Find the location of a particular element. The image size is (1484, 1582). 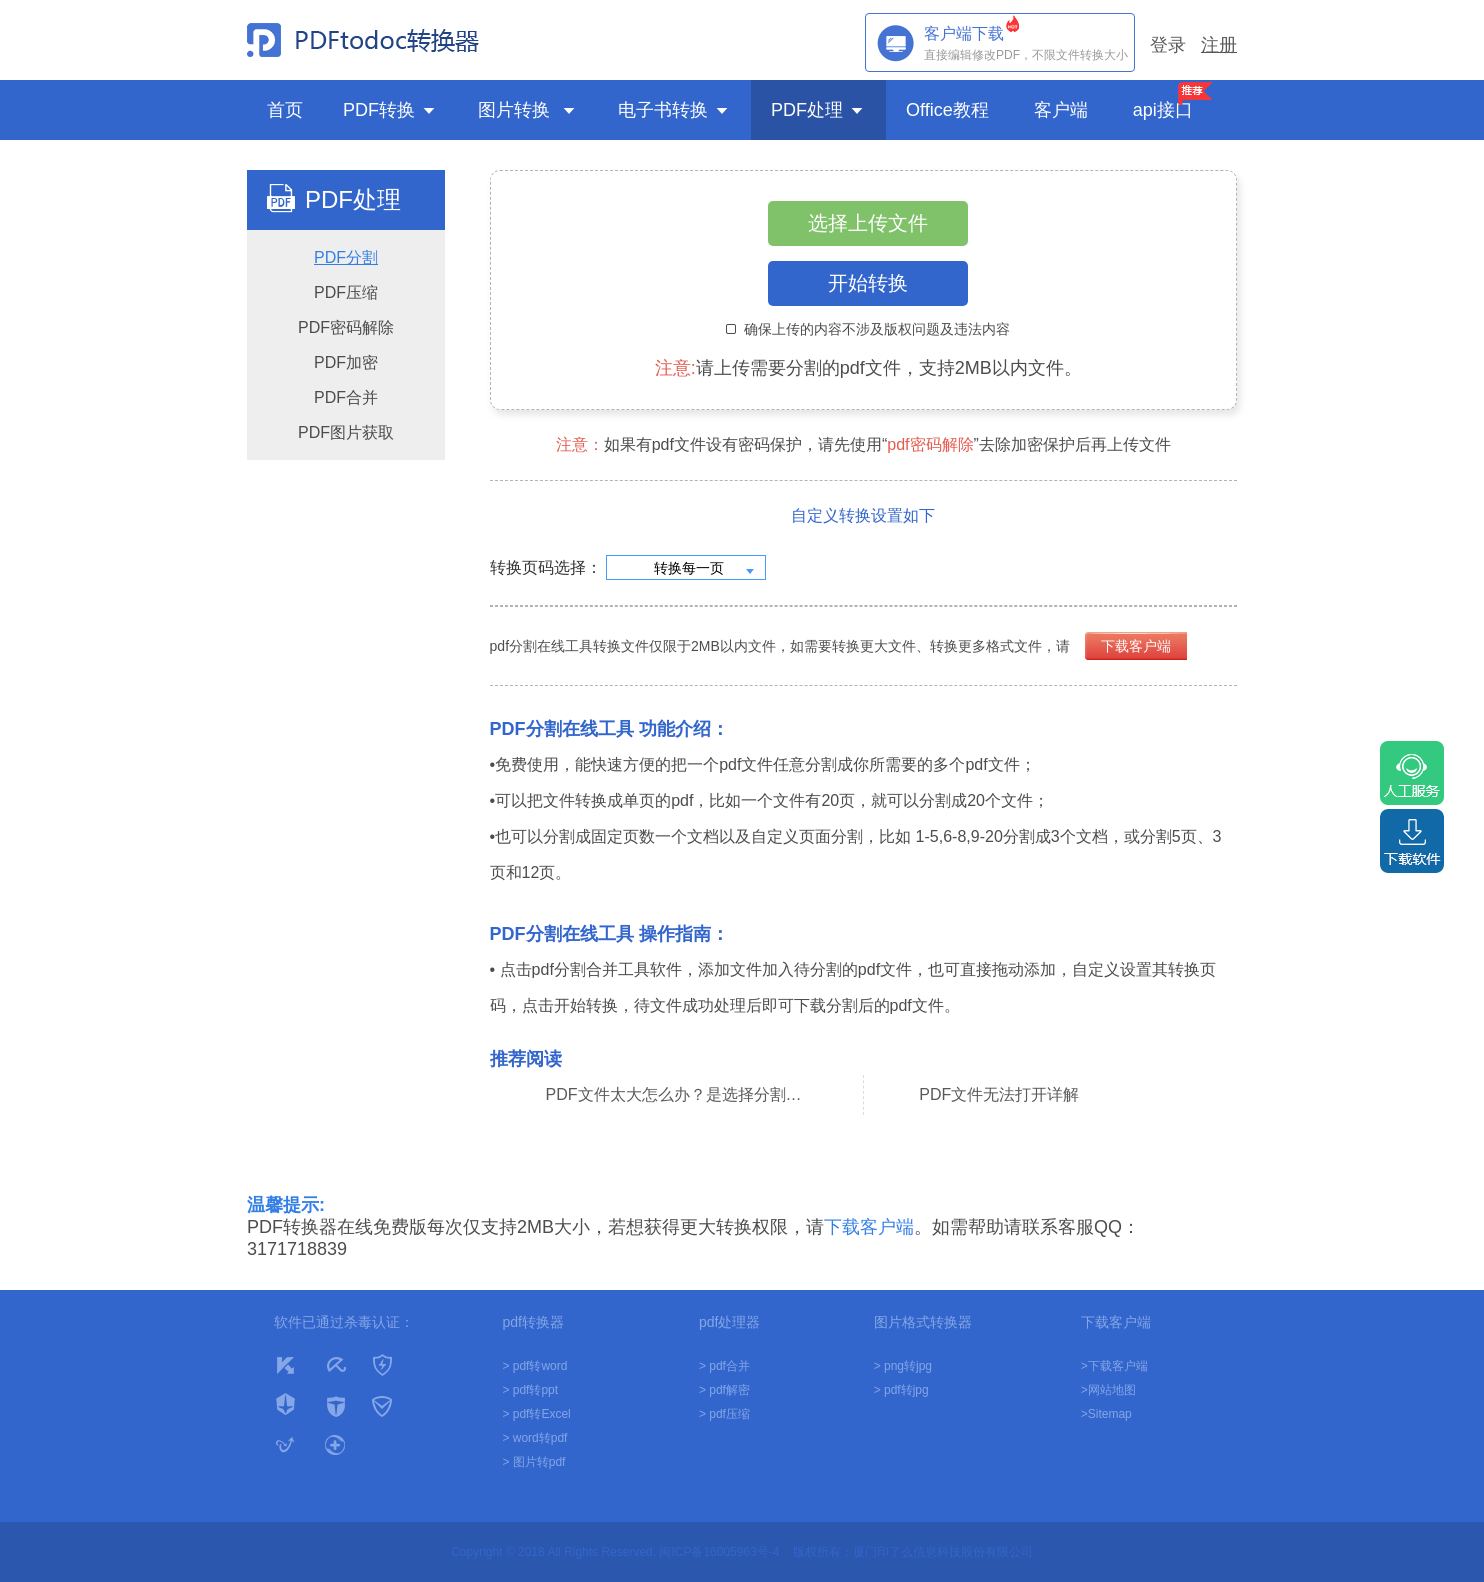

PDF文件太大怎么办？是选择分割还是压缩？ is located at coordinates (677, 1094).